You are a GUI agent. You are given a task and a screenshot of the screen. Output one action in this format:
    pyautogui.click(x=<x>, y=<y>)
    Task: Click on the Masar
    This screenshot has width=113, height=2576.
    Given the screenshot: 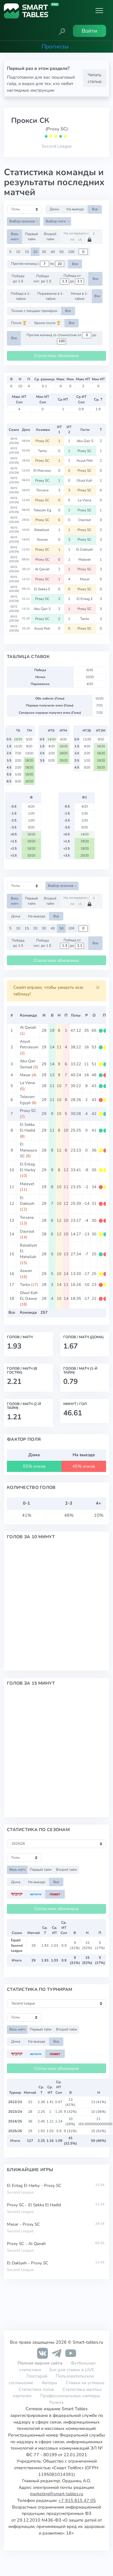 What is the action you would take?
    pyautogui.click(x=85, y=579)
    